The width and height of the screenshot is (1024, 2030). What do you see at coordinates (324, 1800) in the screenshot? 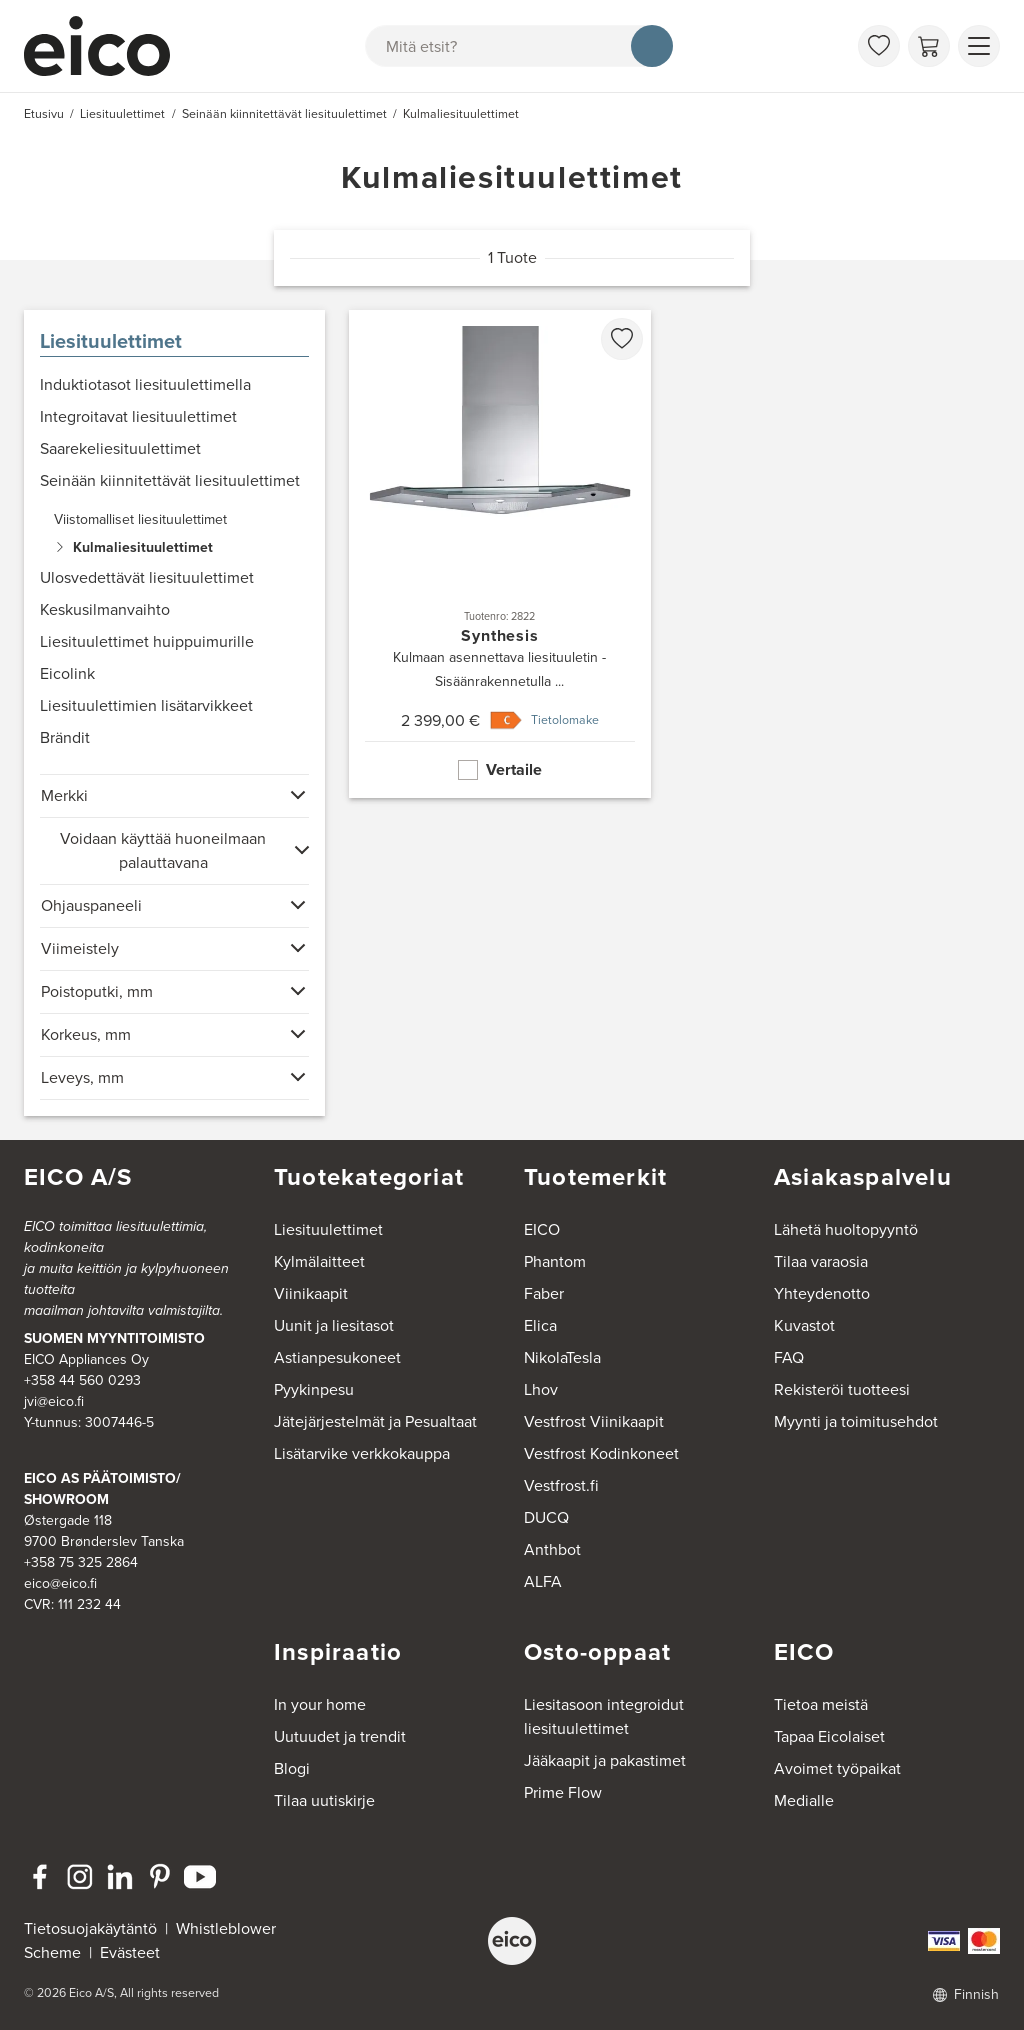
I see `Tilaa uutiskirje` at bounding box center [324, 1800].